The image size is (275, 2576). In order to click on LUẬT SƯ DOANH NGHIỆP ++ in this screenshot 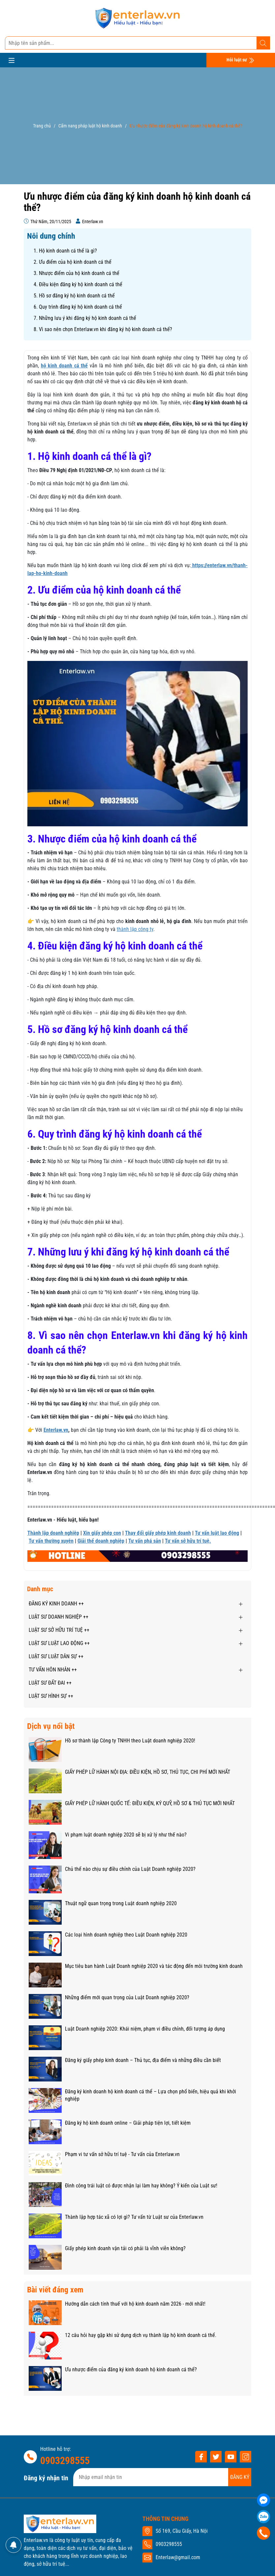, I will do `click(58, 1617)`.